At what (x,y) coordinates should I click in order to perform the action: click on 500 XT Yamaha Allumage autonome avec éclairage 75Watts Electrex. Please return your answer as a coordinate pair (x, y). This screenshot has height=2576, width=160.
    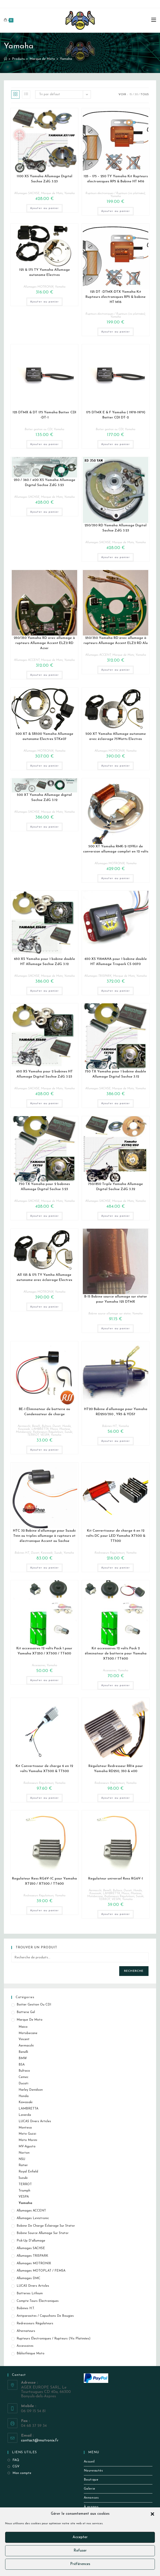
    Looking at the image, I should click on (115, 736).